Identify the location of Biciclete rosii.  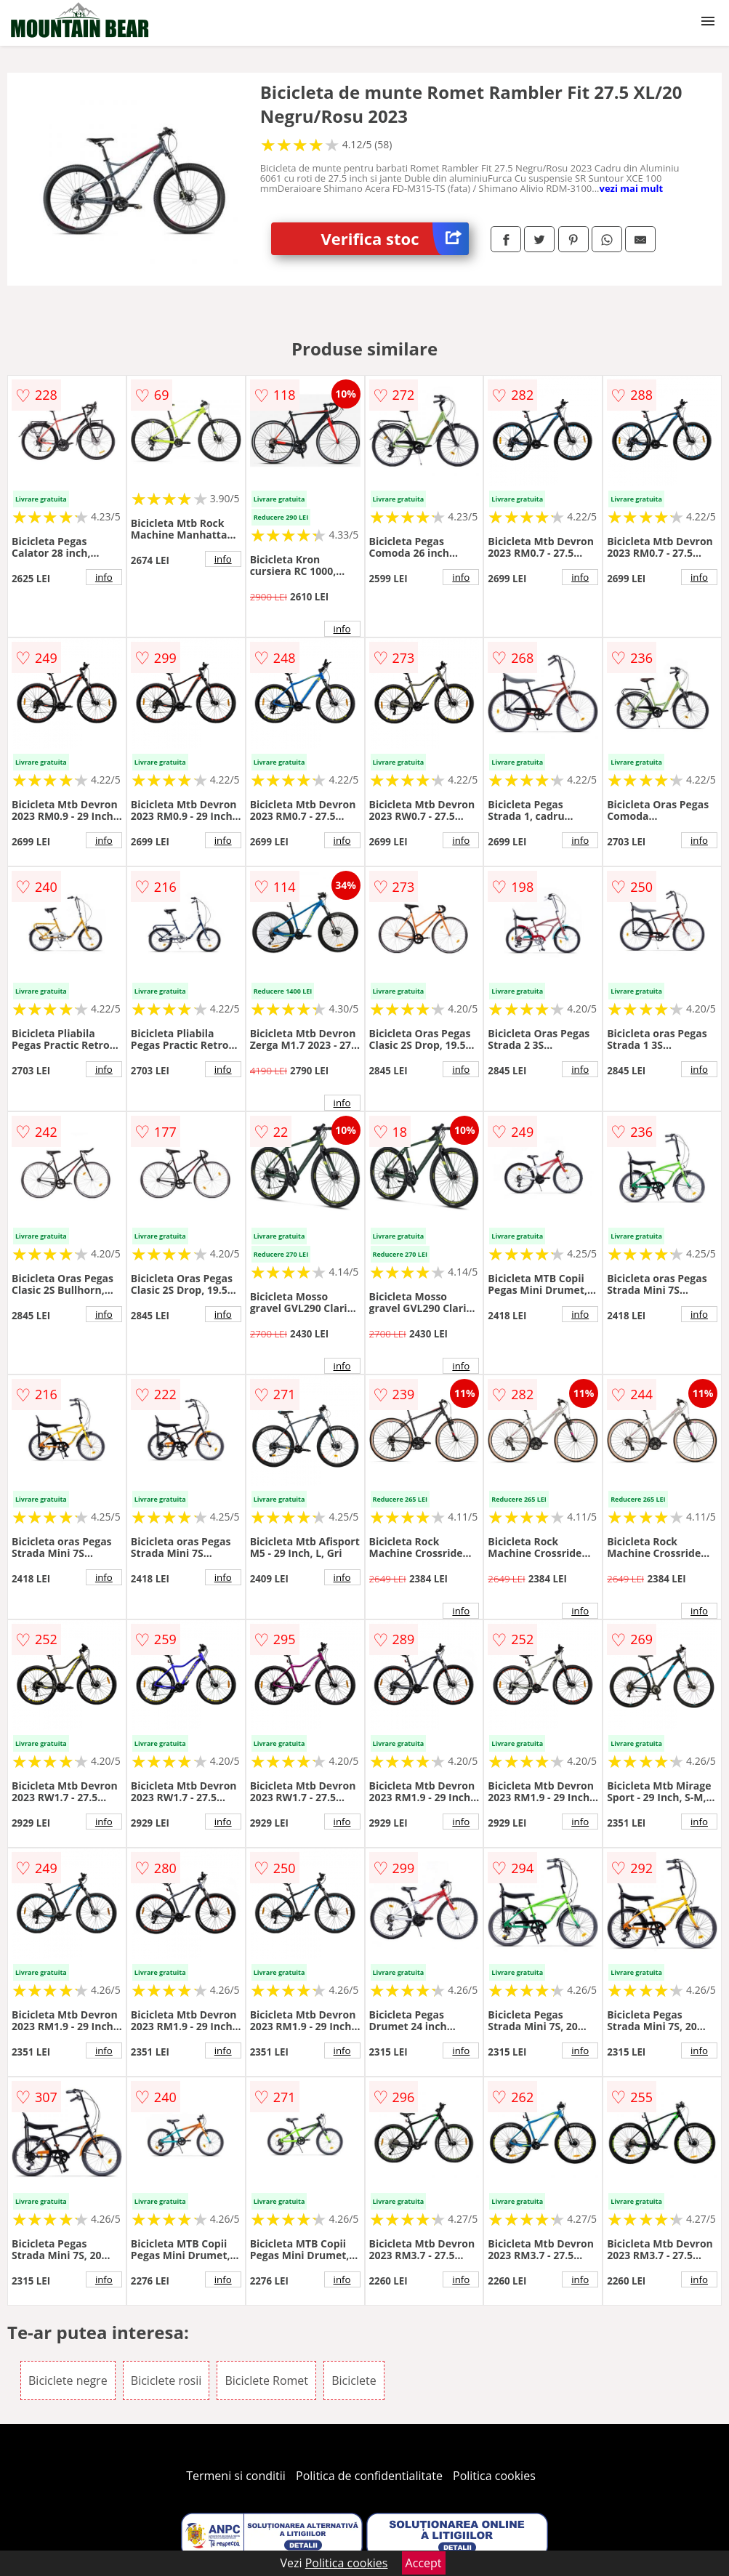
(166, 2380).